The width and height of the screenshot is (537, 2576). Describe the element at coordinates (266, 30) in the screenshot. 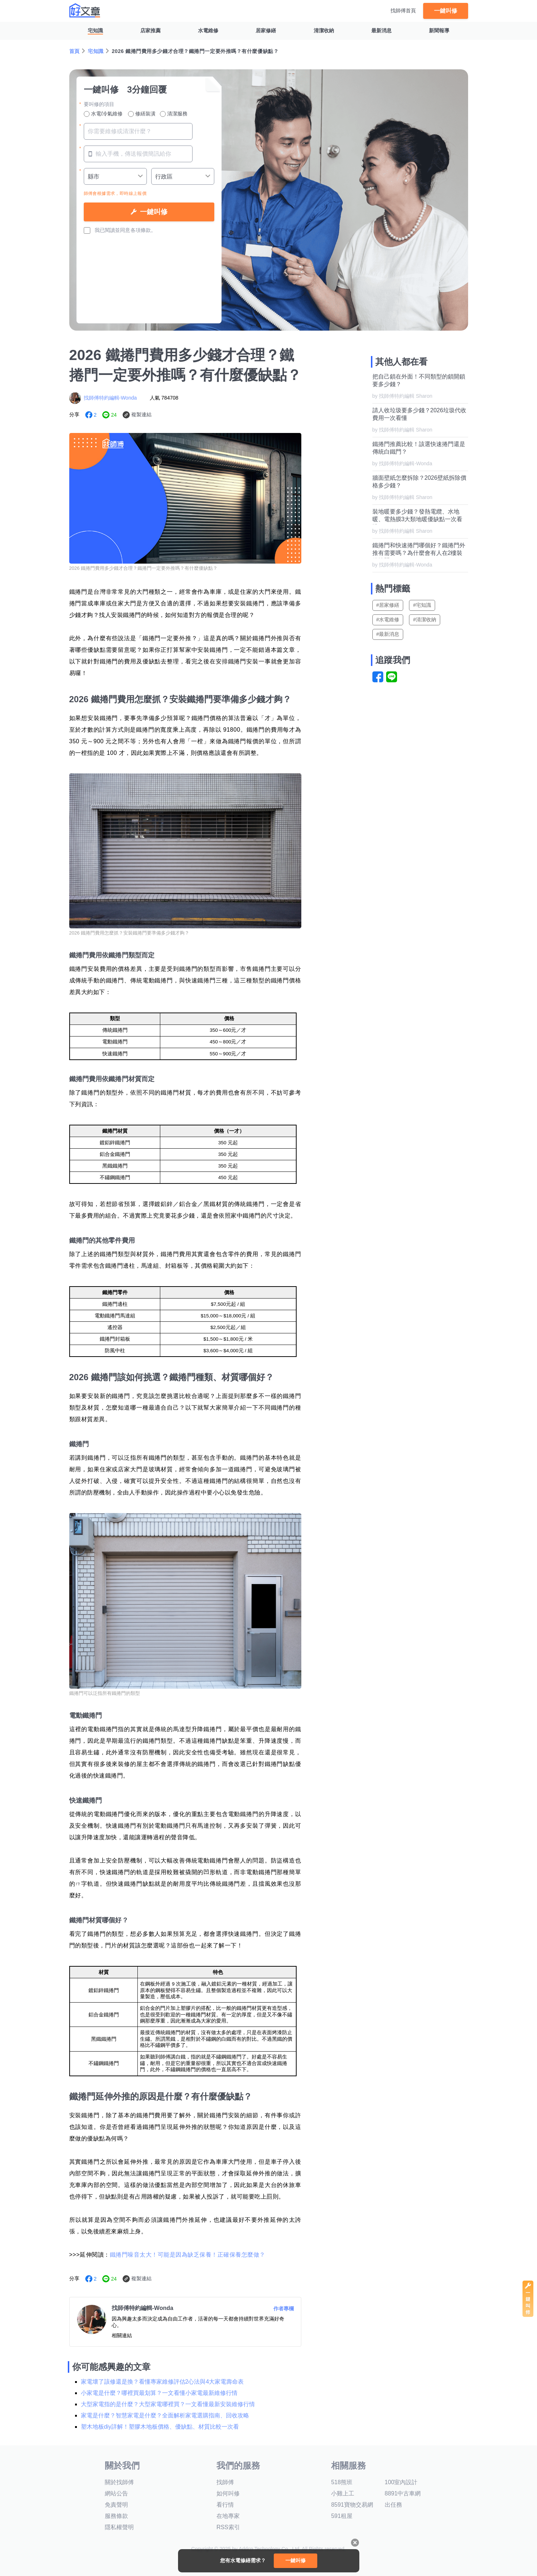

I see `居家修繕` at that location.